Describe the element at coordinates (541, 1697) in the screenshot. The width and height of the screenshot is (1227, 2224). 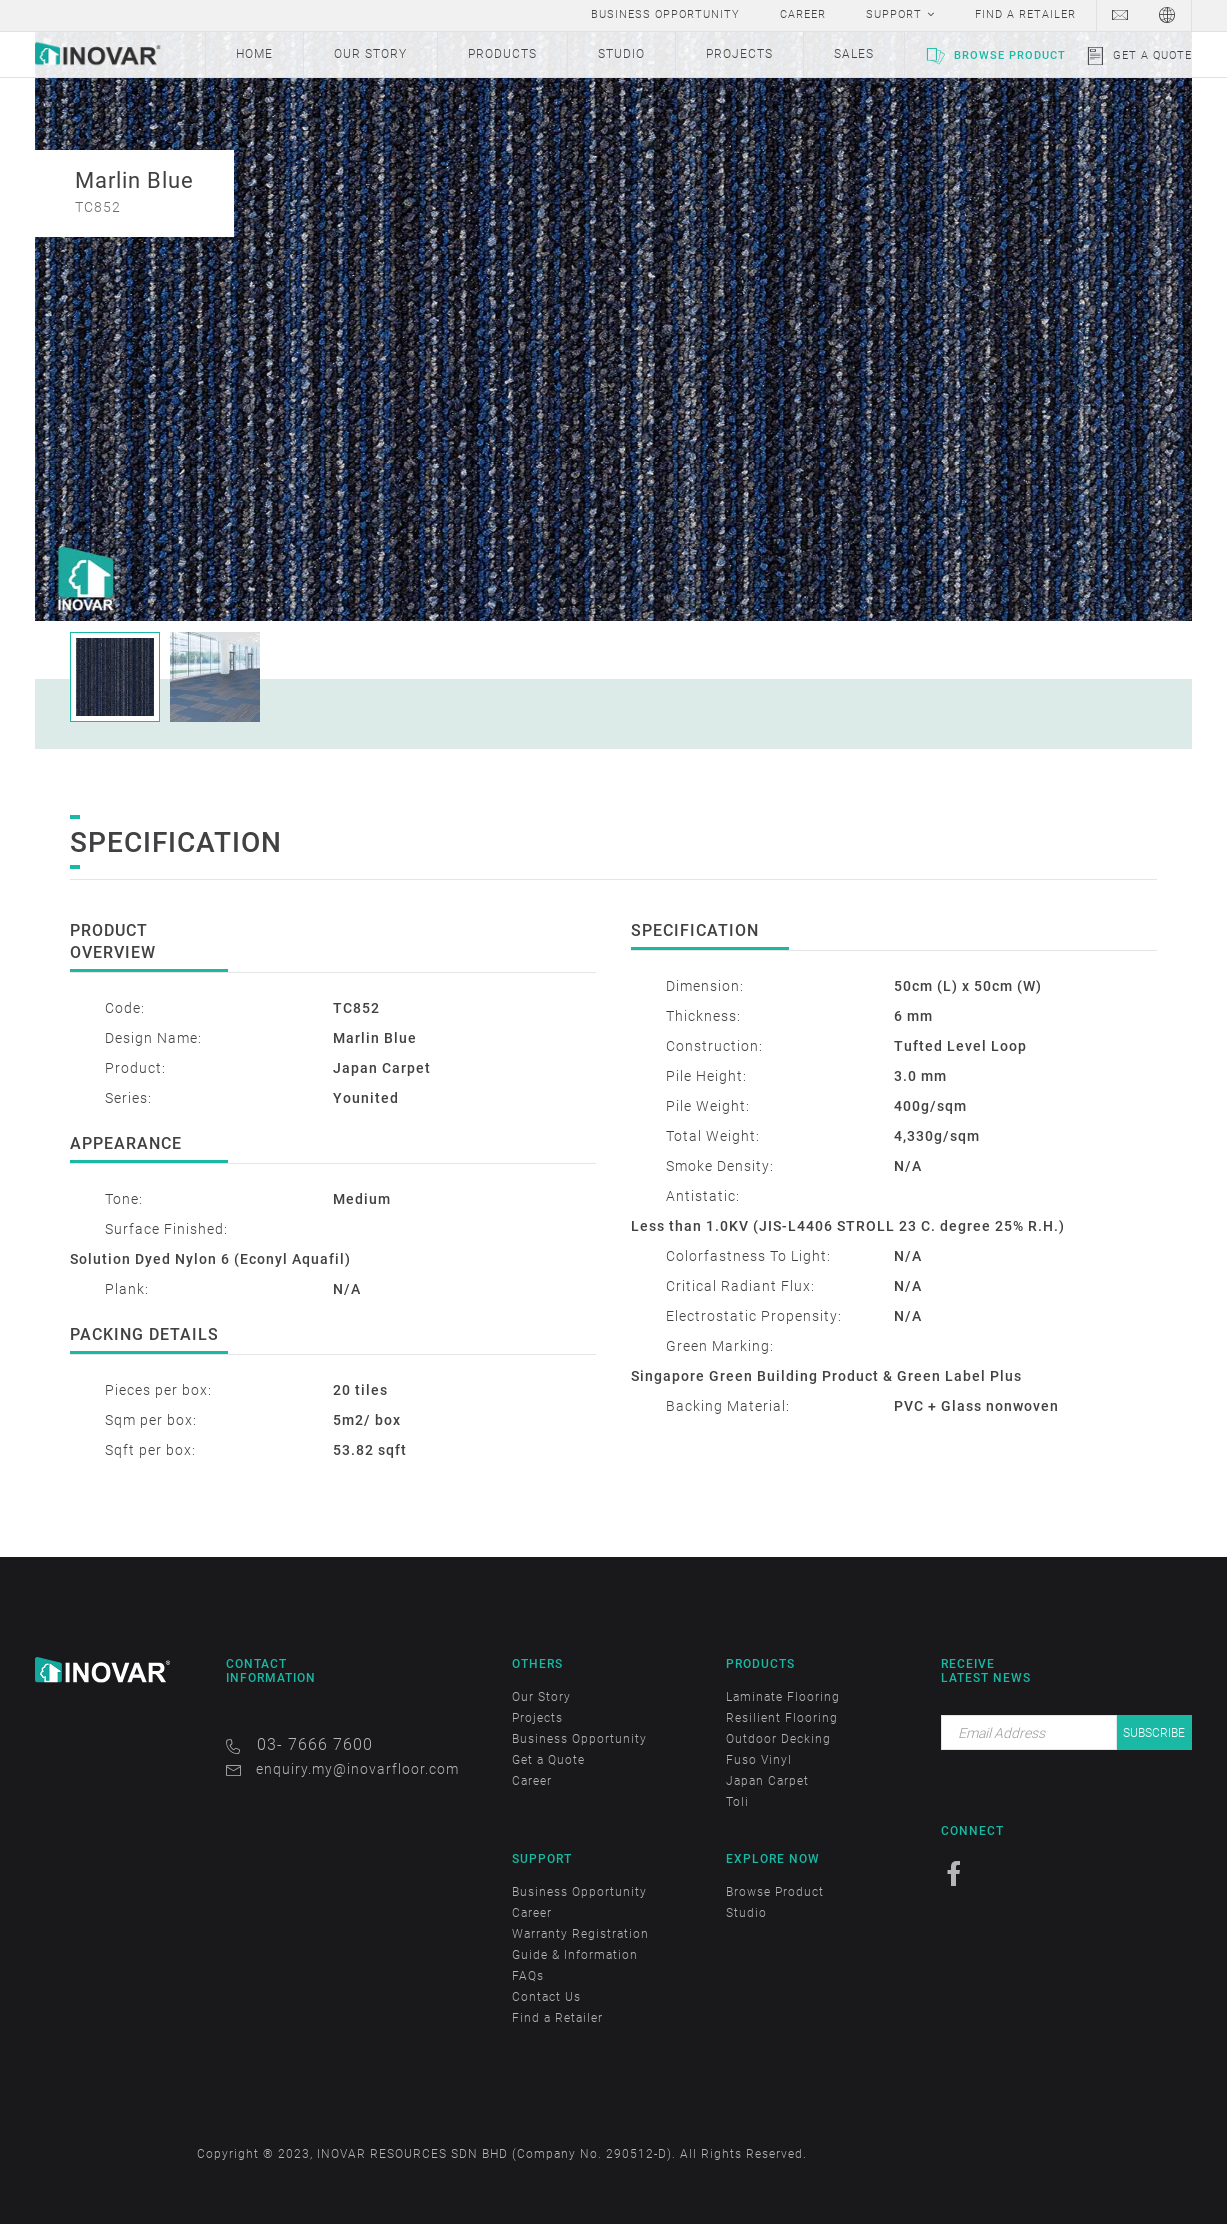
I see `Our Story` at that location.